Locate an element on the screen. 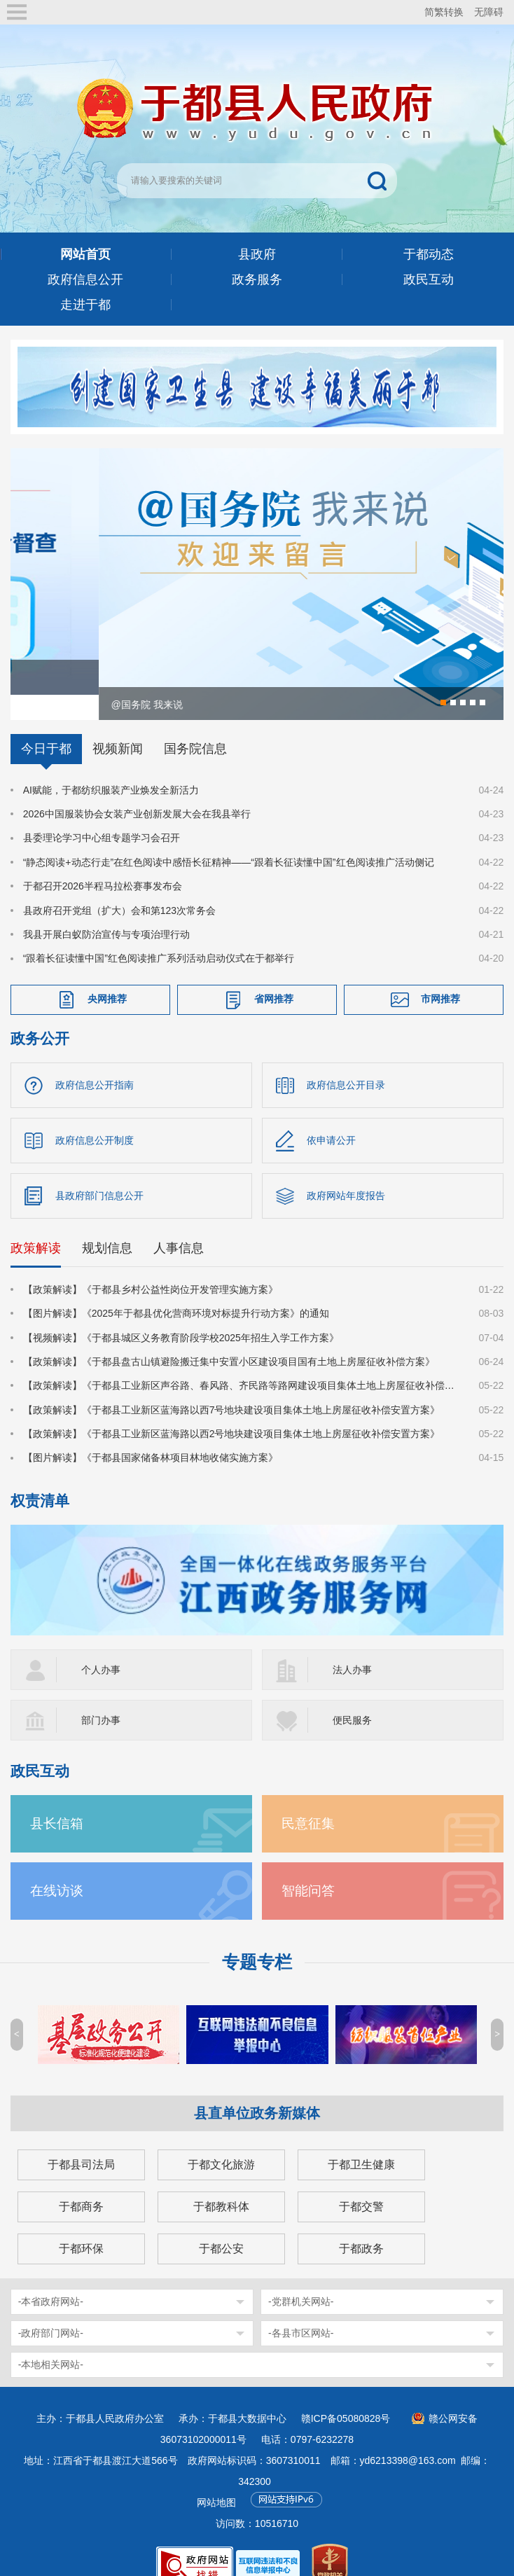  于都环保 is located at coordinates (81, 2227).